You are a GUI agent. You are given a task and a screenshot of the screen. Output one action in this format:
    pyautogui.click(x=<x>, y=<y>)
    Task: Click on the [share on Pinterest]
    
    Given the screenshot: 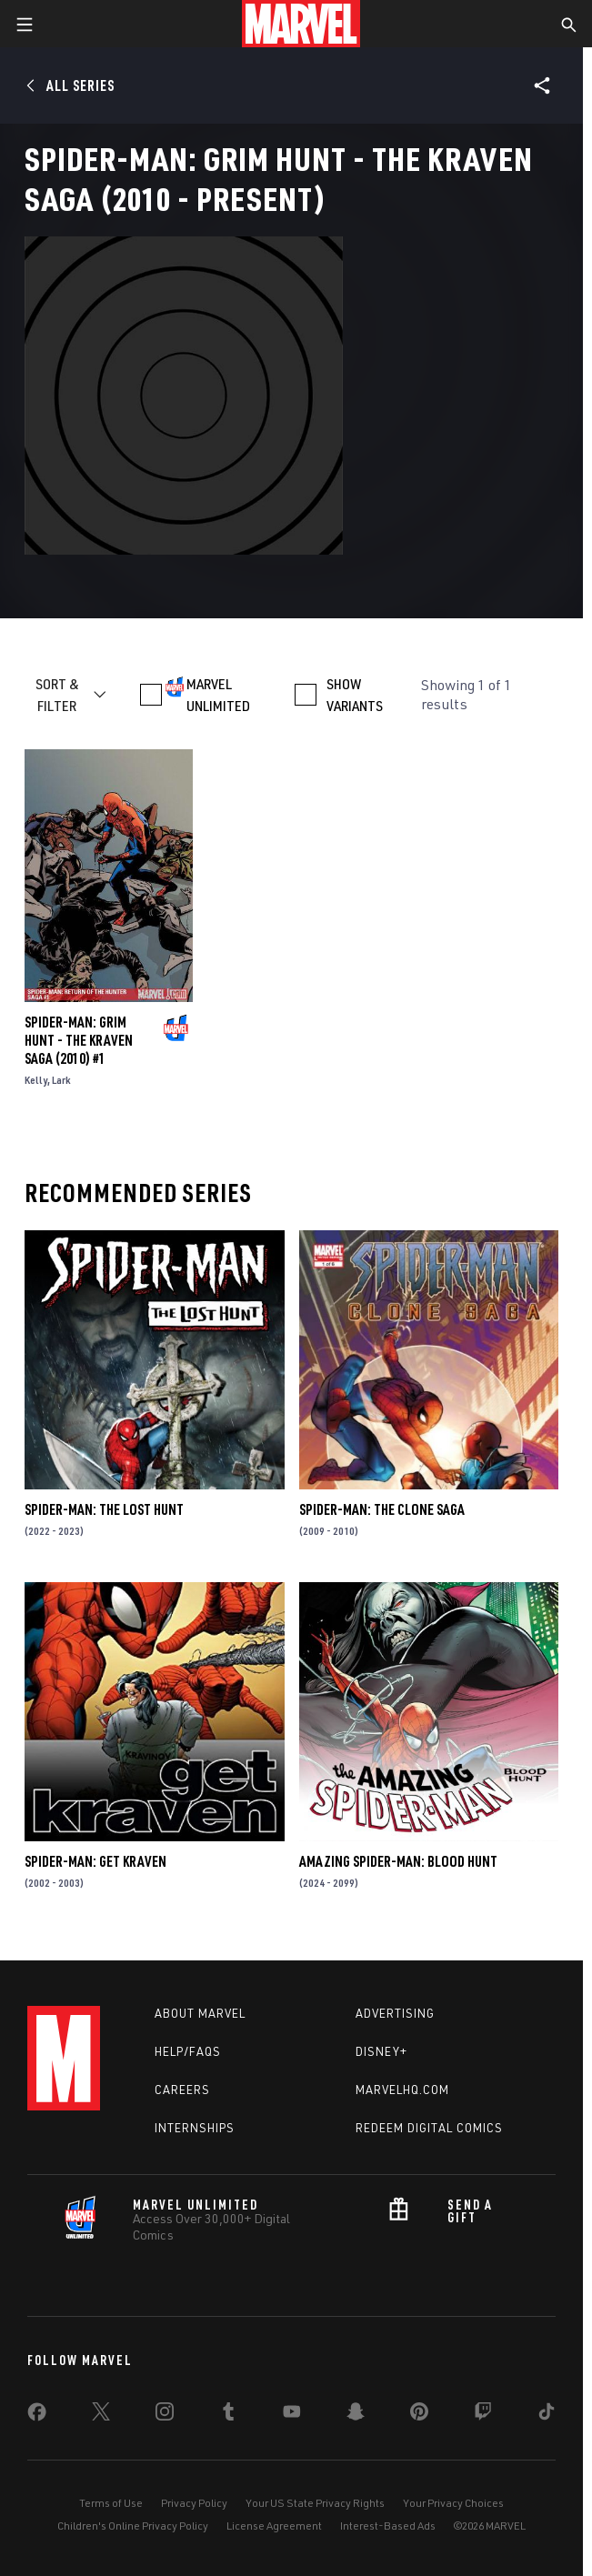 What is the action you would take?
    pyautogui.click(x=419, y=2415)
    